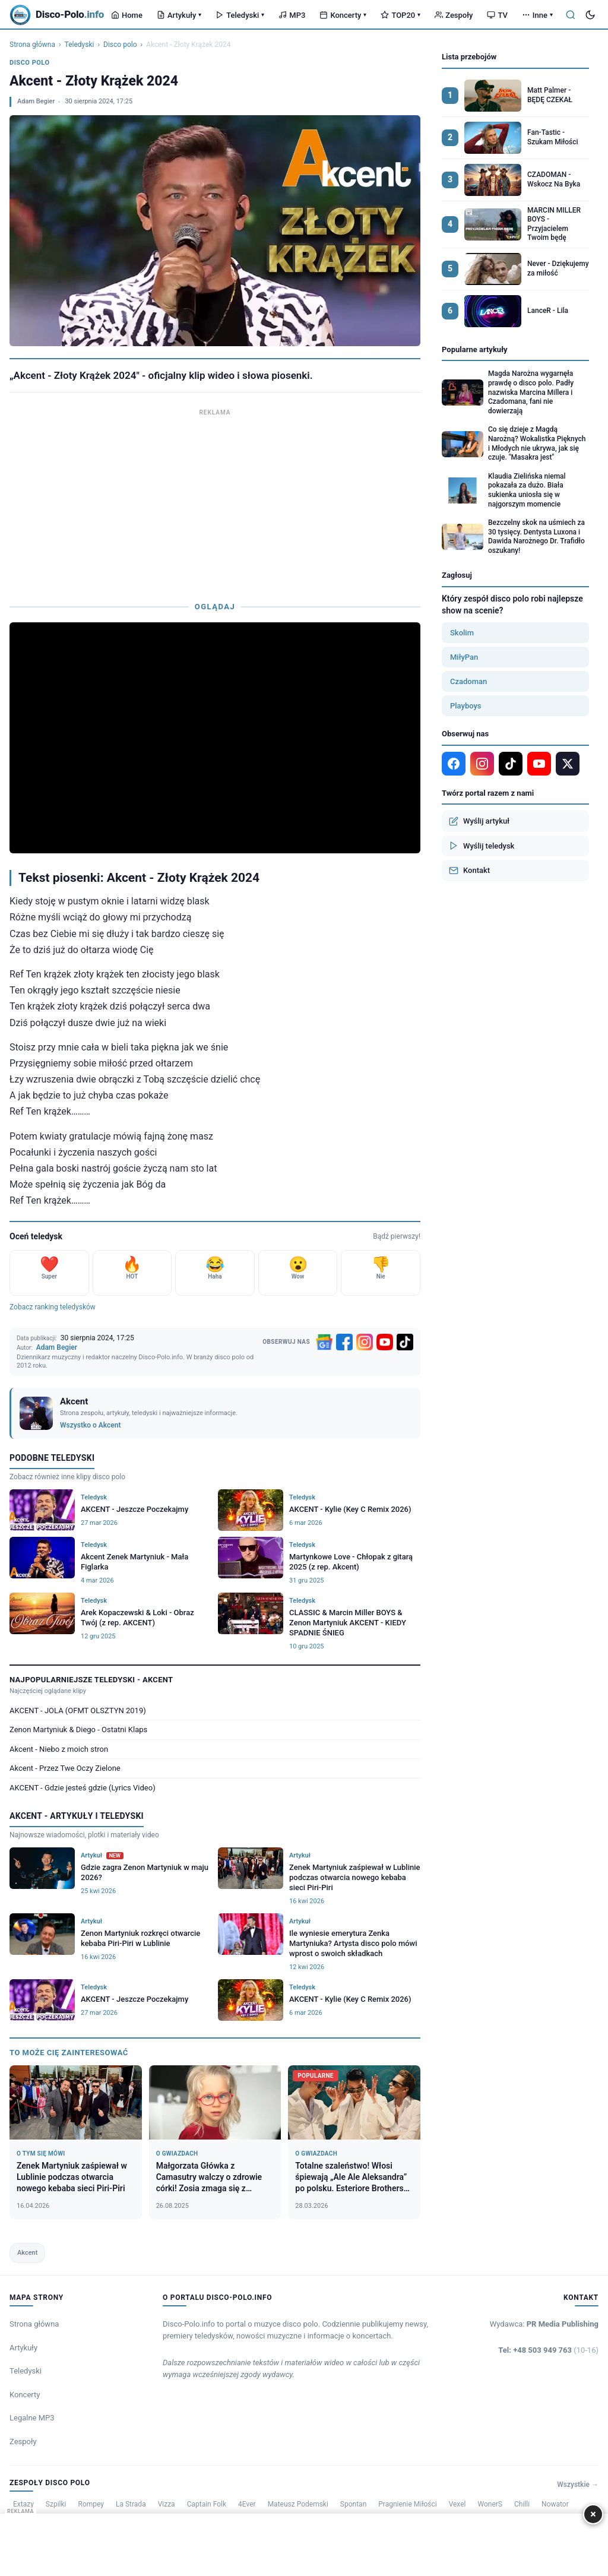  I want to click on Zespoły, so click(454, 15).